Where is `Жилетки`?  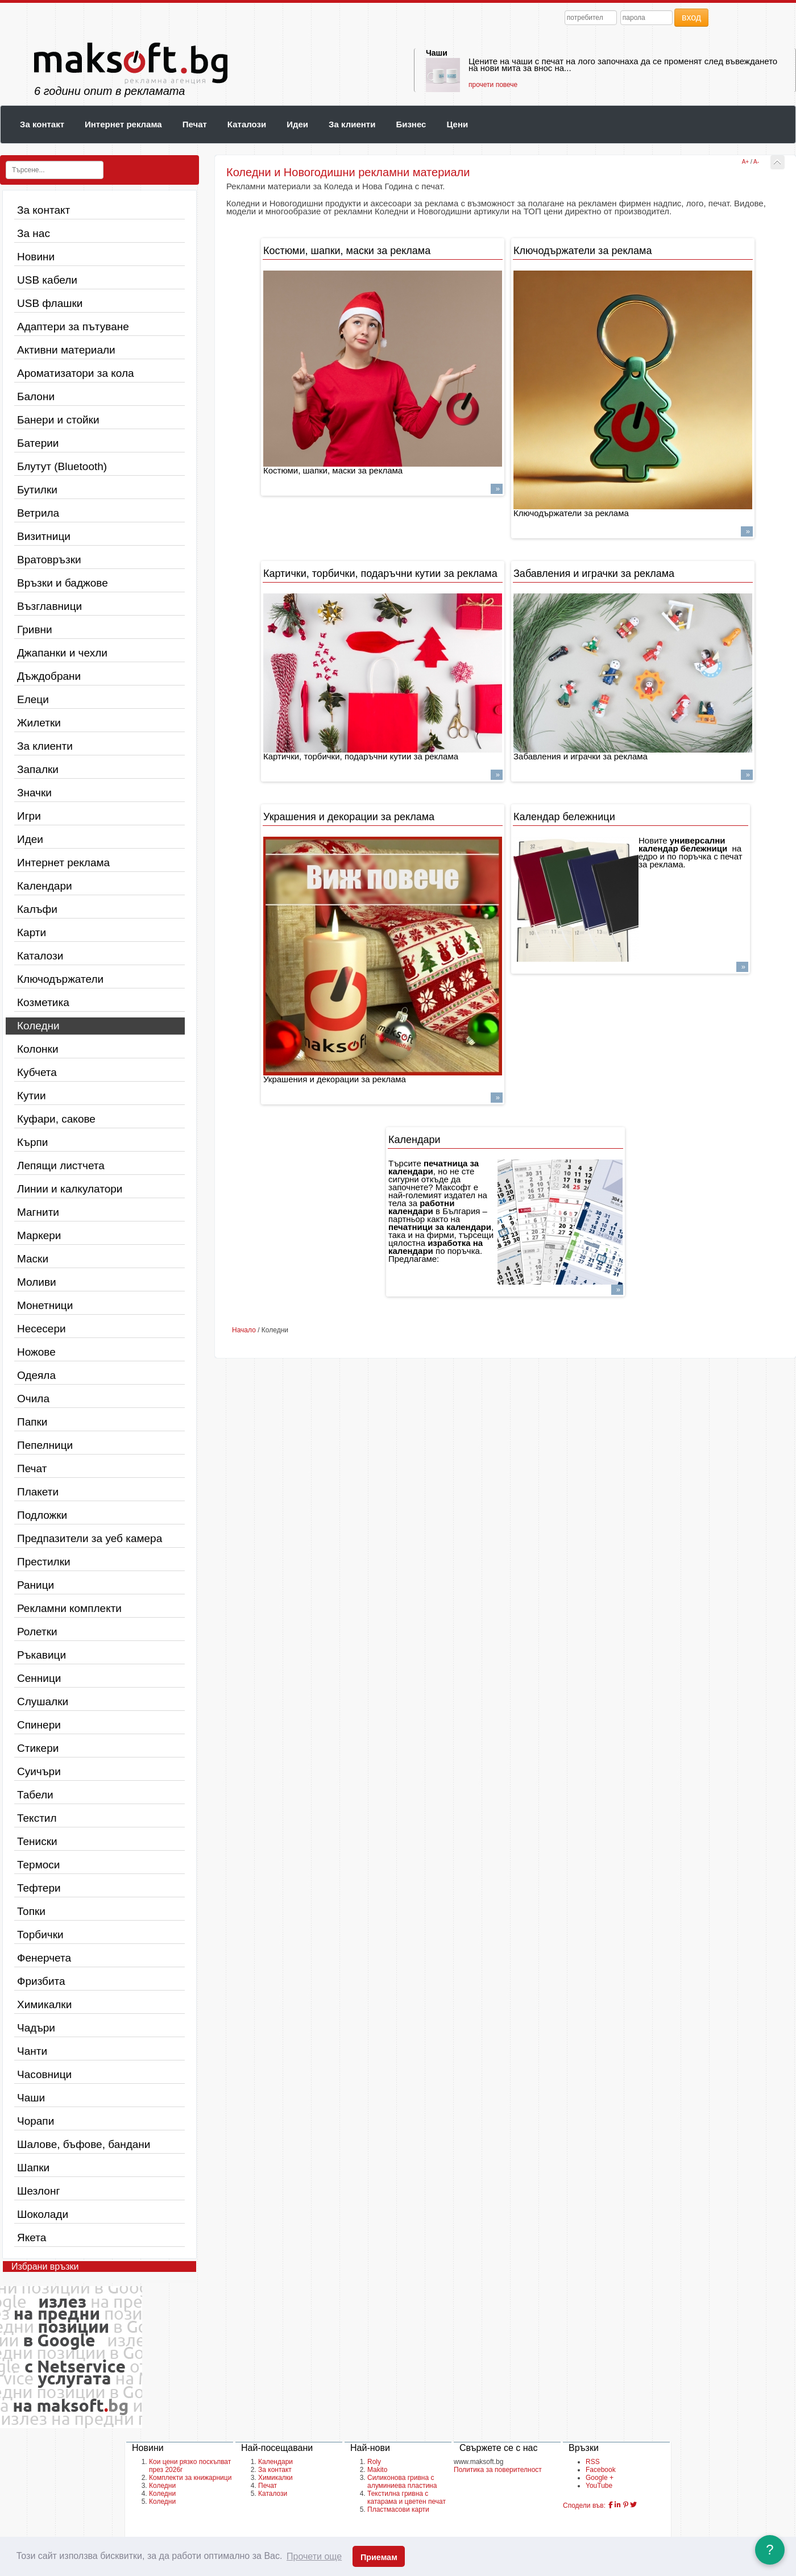 Жилетки is located at coordinates (39, 723).